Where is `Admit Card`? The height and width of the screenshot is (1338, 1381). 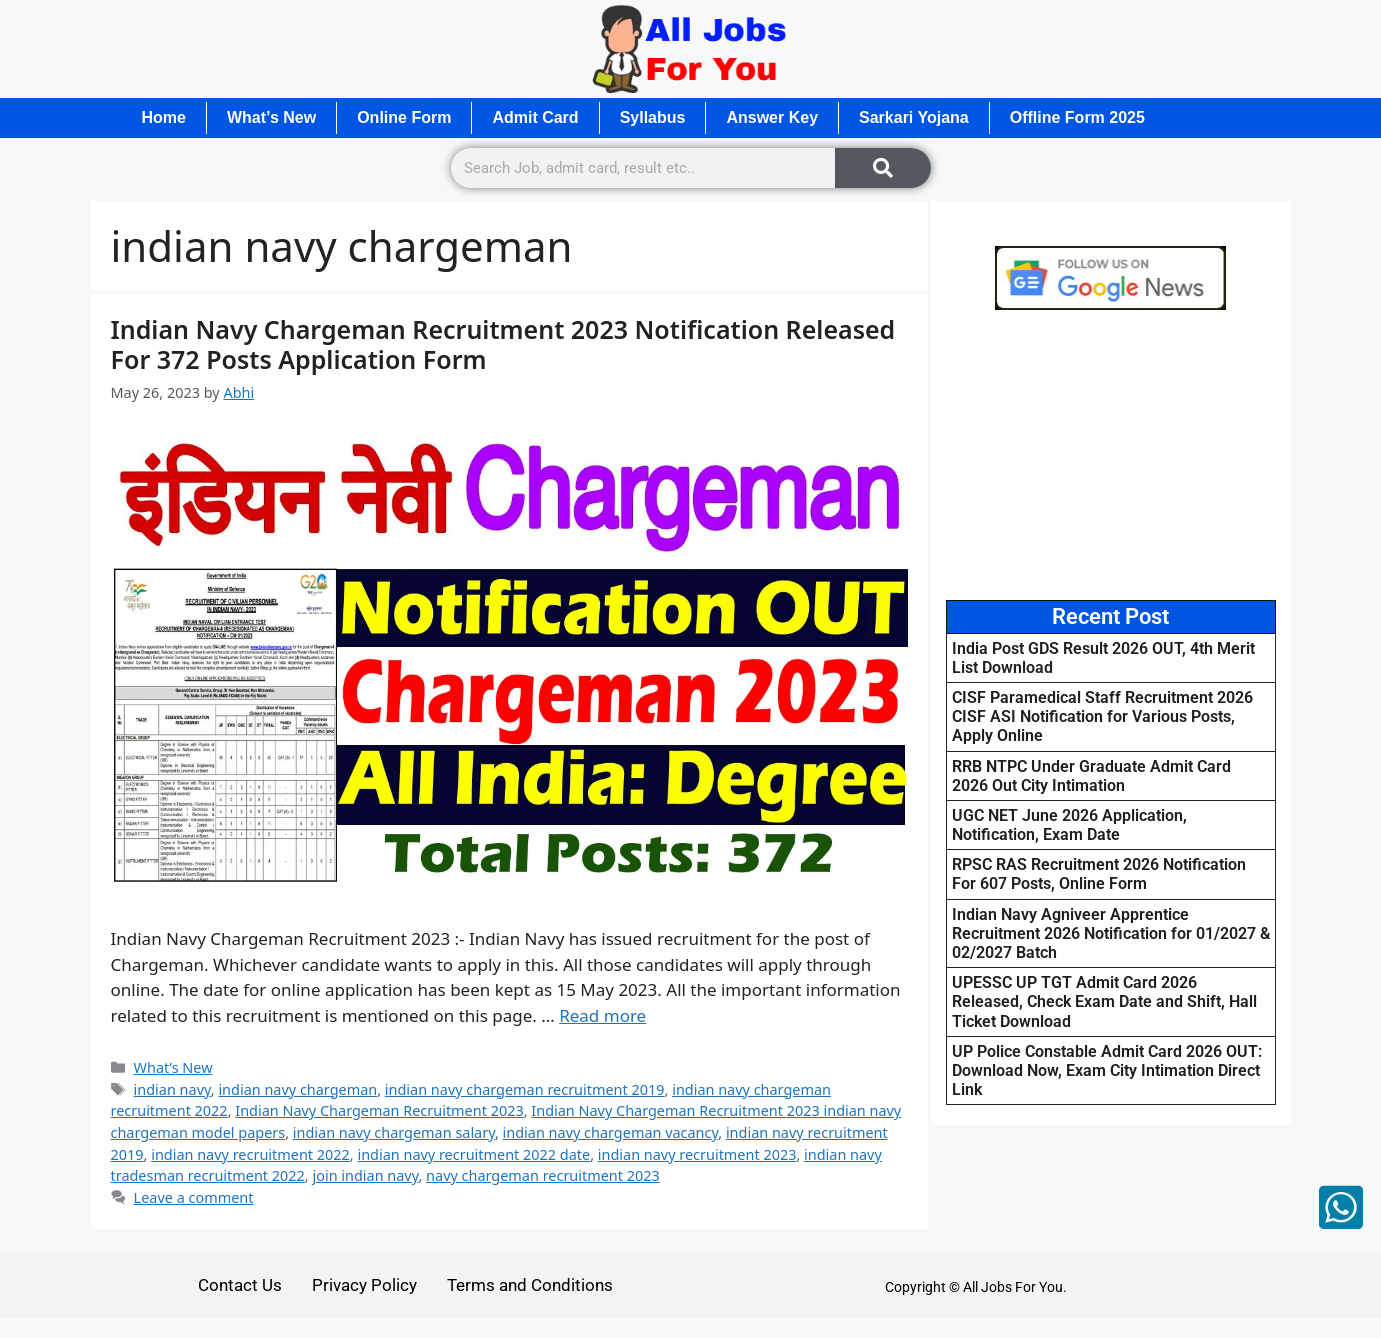
Admit Card is located at coordinates (535, 117).